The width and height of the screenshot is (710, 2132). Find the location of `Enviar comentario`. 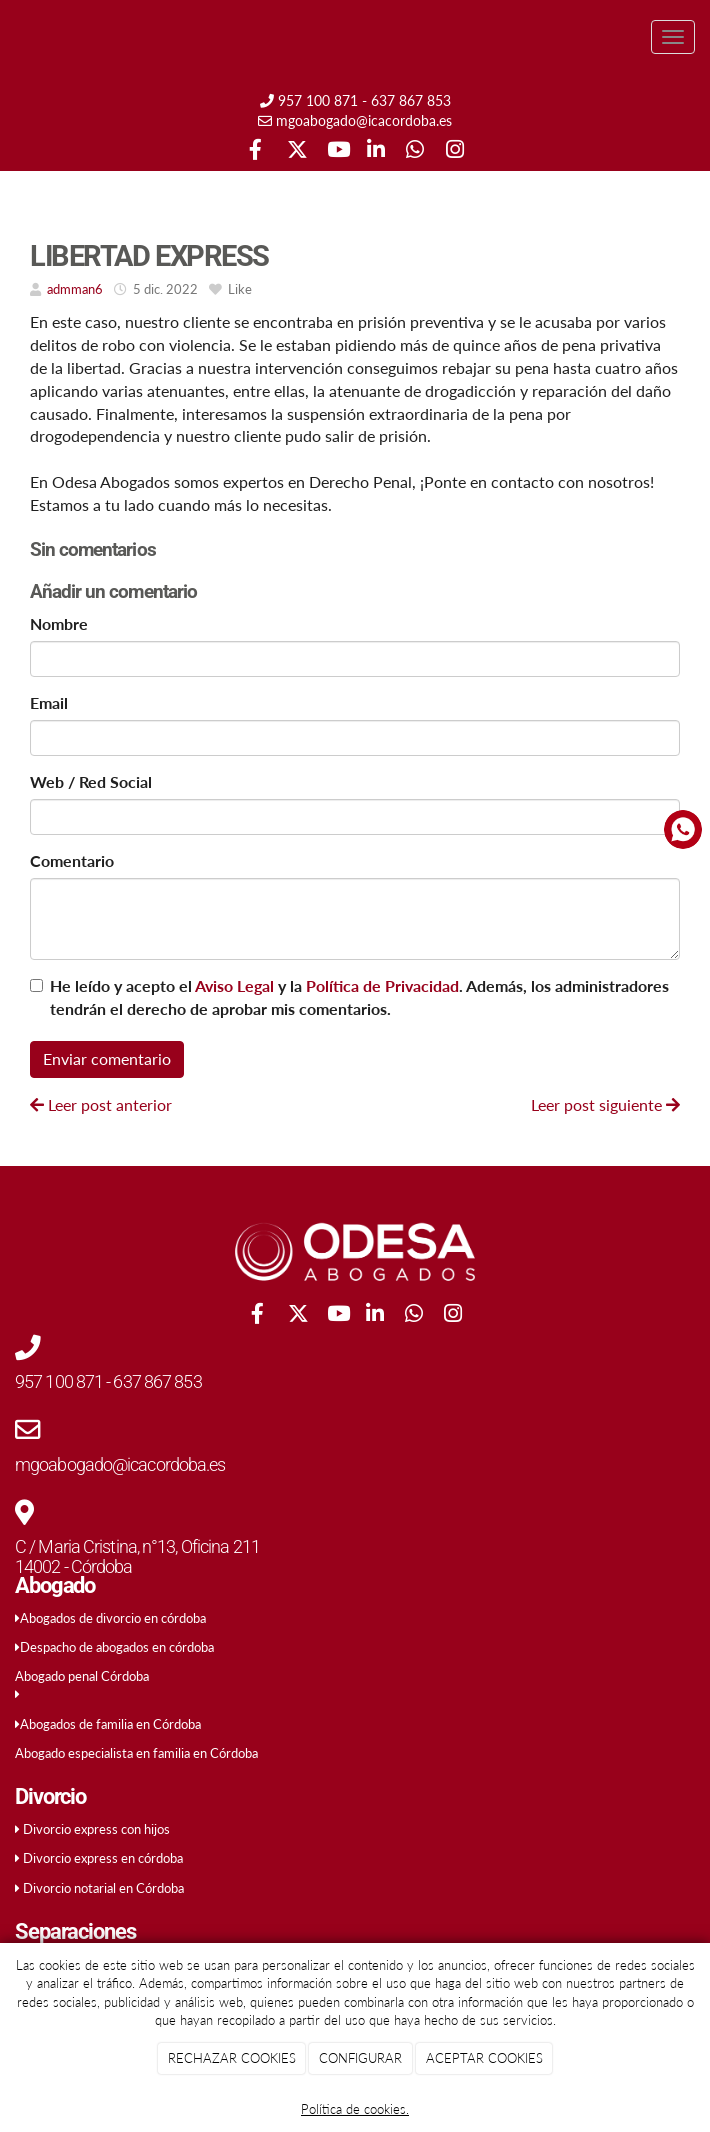

Enviar comentario is located at coordinates (107, 1058).